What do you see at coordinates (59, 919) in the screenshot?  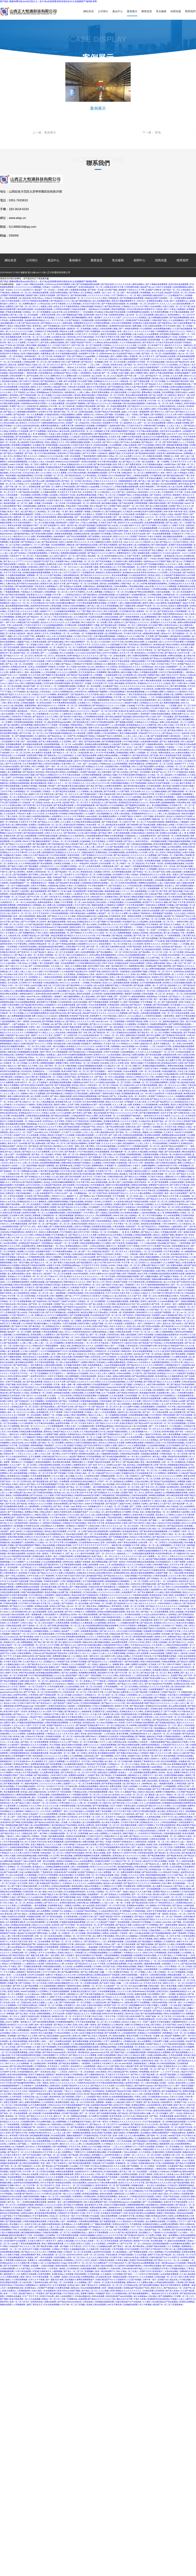 I see `97在线免费视频` at bounding box center [59, 919].